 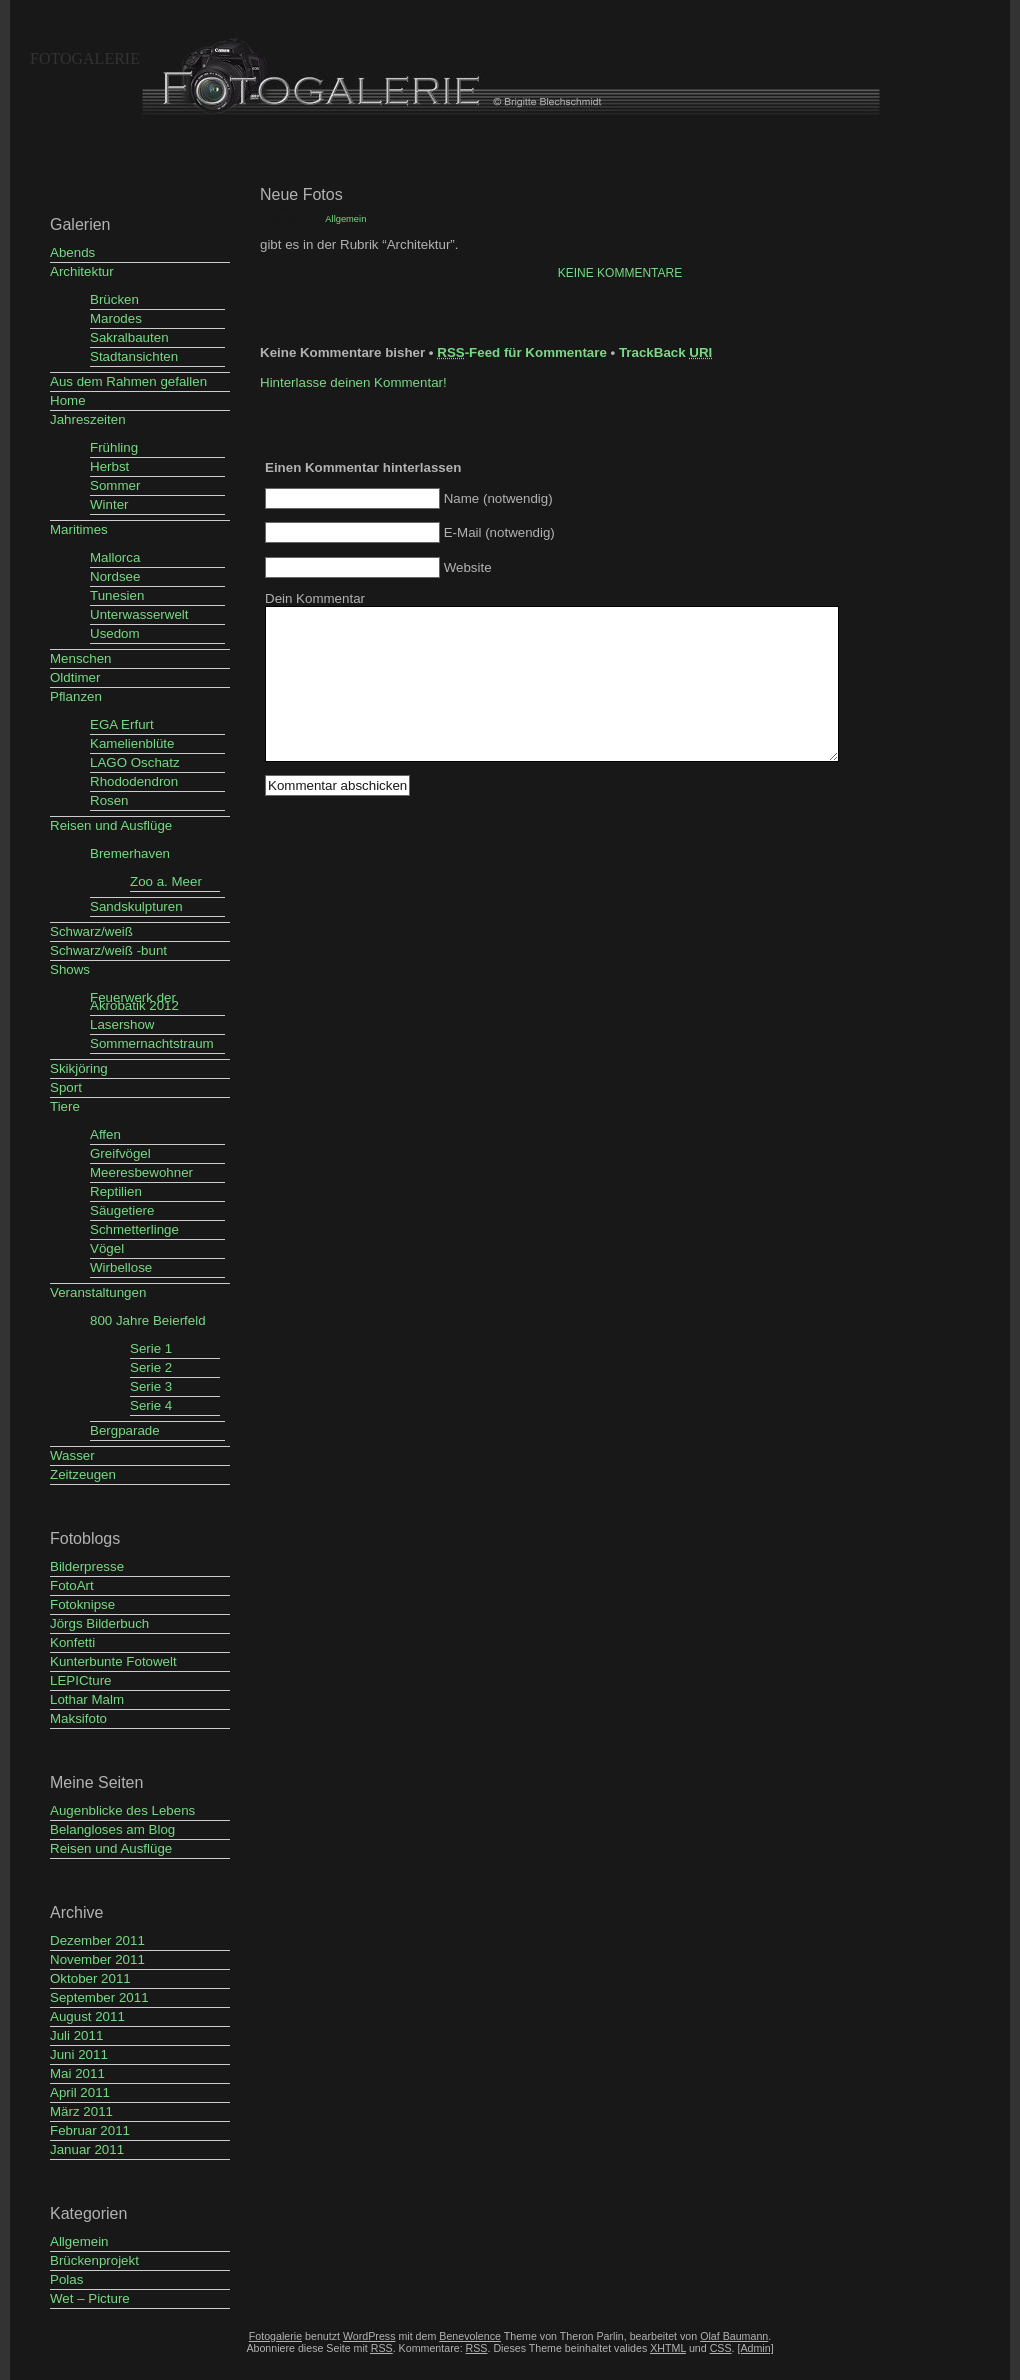 I want to click on Abends, so click(x=72, y=252).